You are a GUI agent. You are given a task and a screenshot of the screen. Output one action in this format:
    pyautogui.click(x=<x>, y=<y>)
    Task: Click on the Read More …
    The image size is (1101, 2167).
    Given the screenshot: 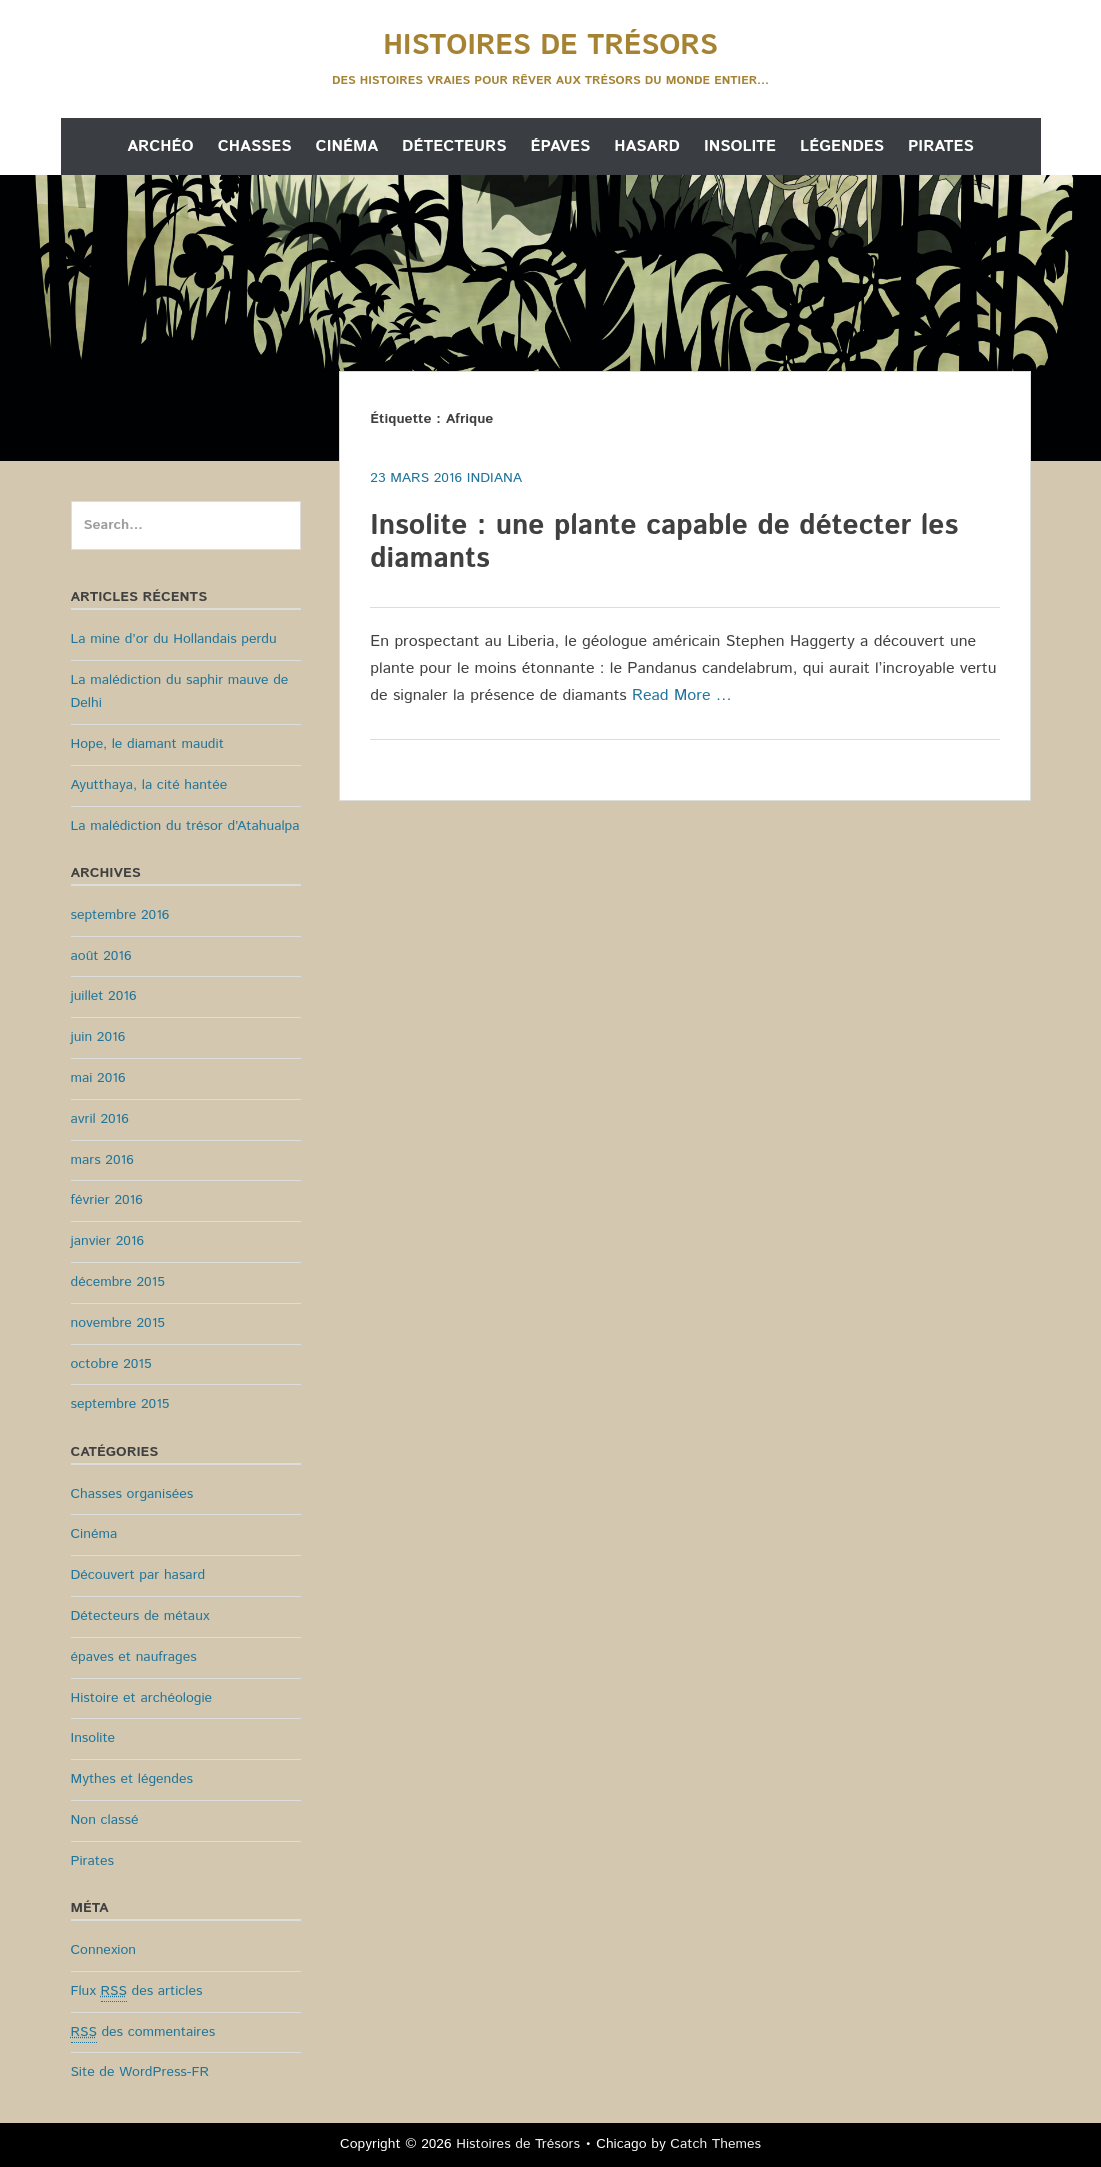 What is the action you would take?
    pyautogui.click(x=682, y=695)
    